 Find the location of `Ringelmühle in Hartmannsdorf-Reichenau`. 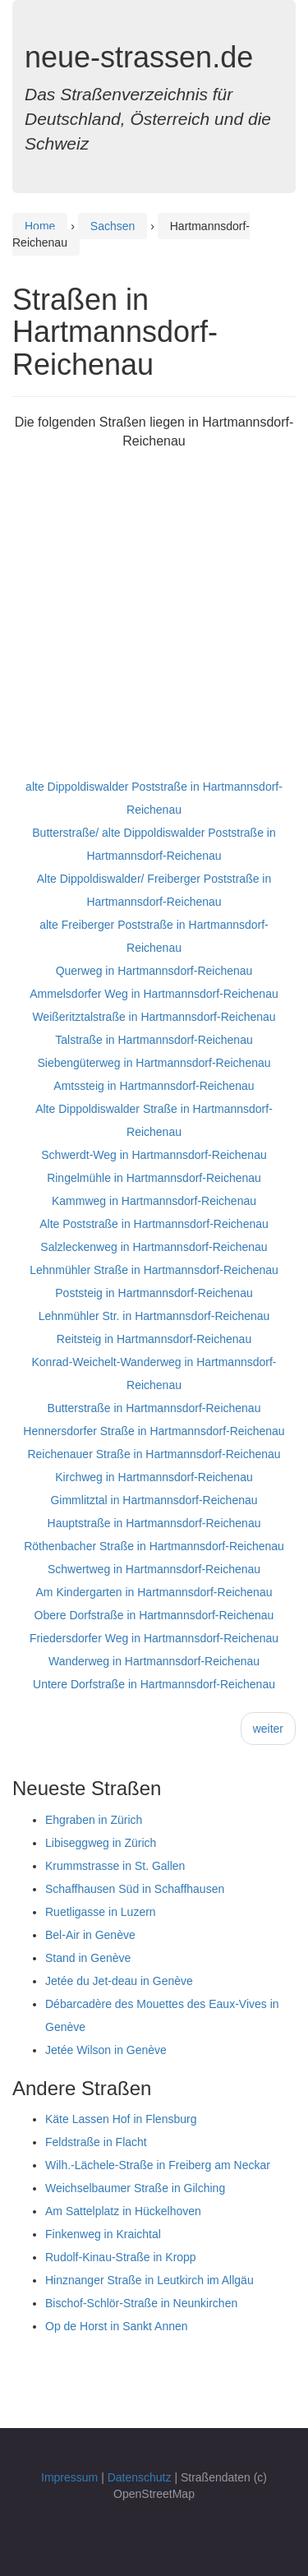

Ringelmühle in Hartmannsdorf-Reichenau is located at coordinates (154, 1177).